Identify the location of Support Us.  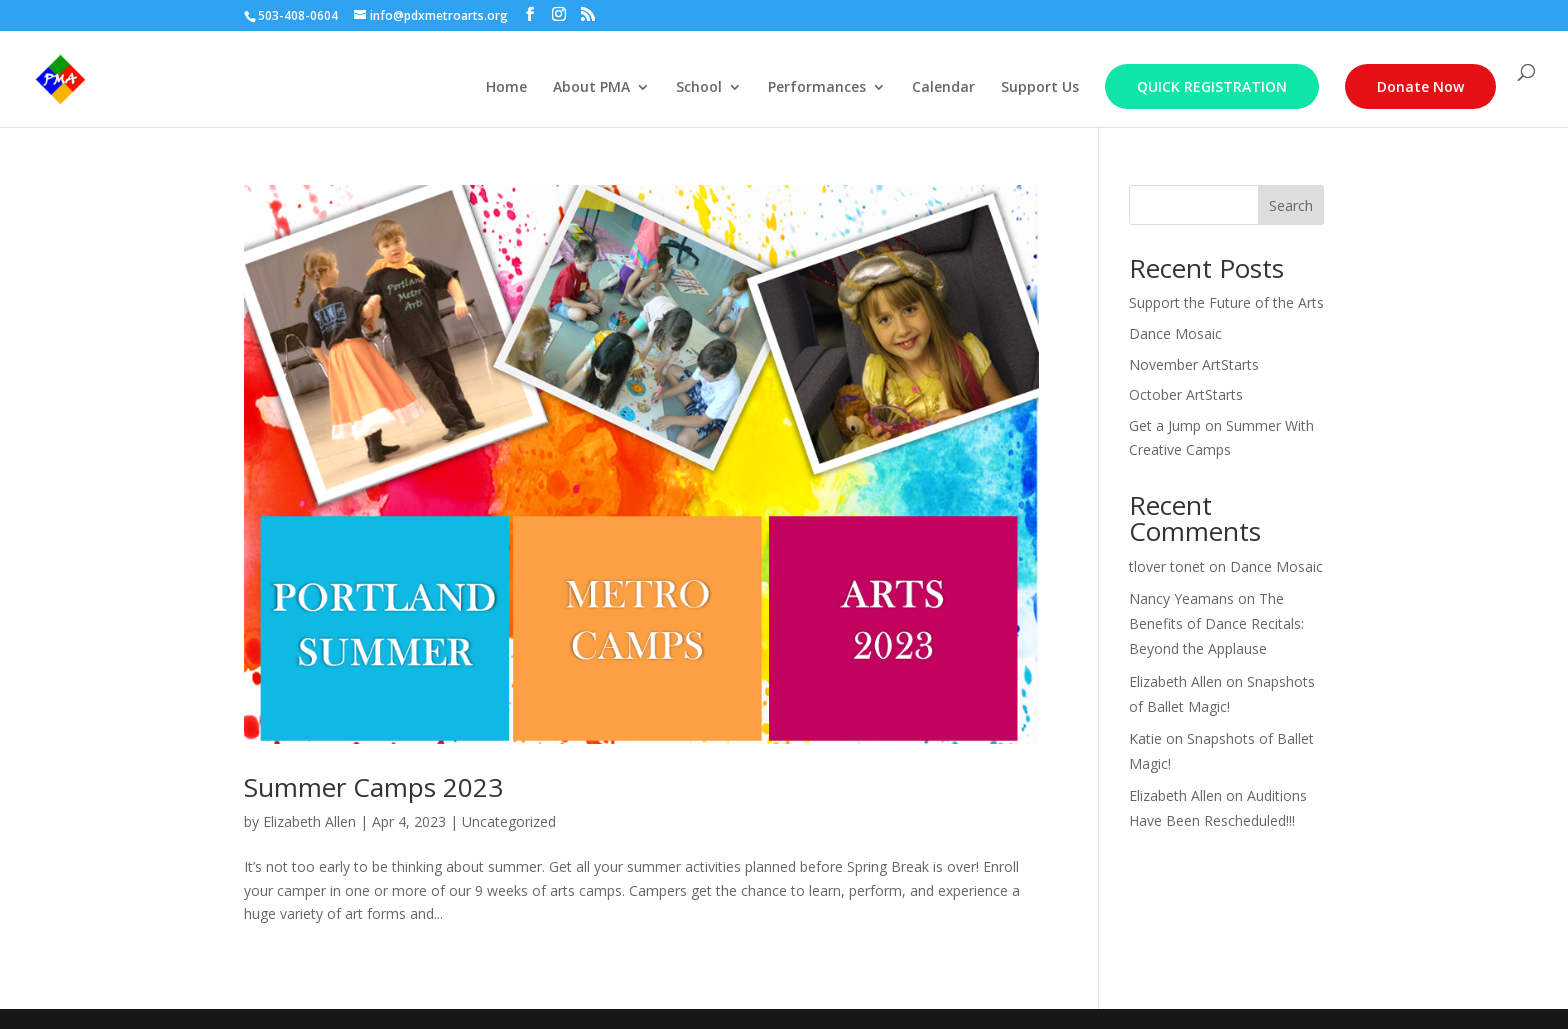
(1040, 88).